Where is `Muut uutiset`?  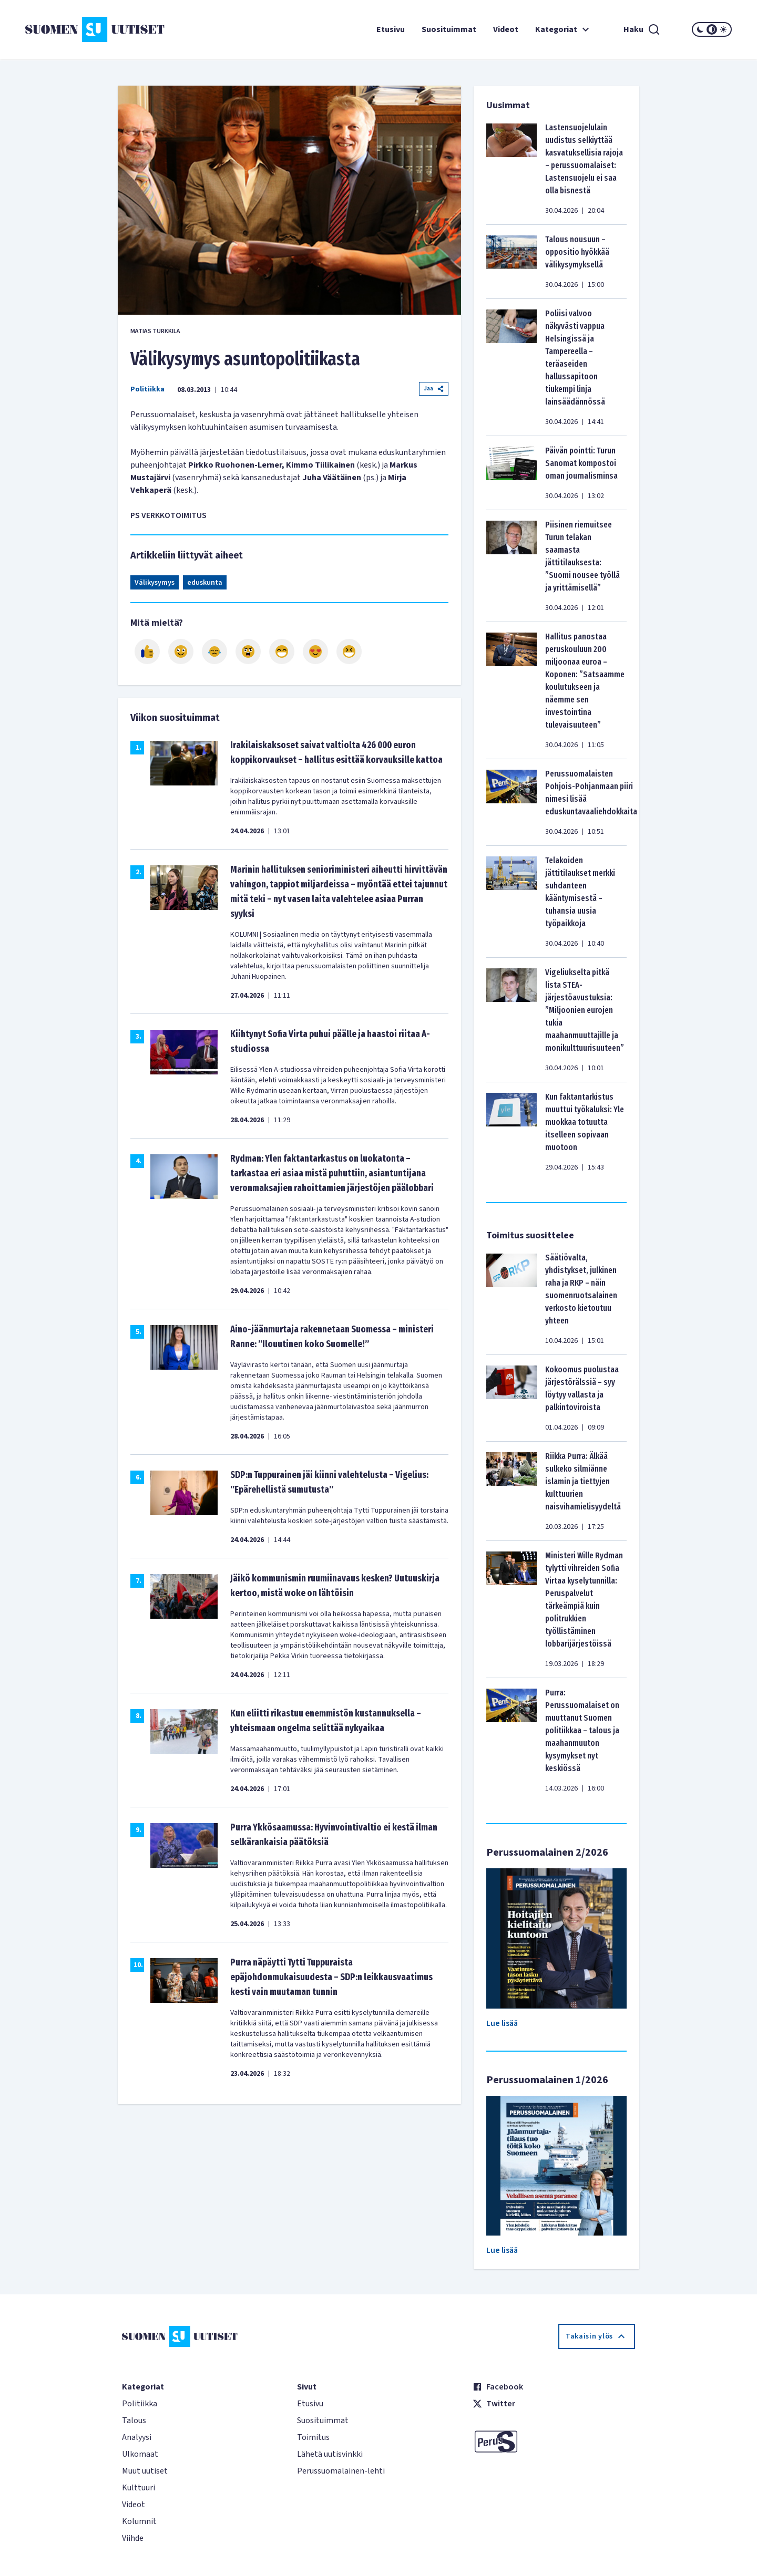 Muut uutiset is located at coordinates (145, 2471).